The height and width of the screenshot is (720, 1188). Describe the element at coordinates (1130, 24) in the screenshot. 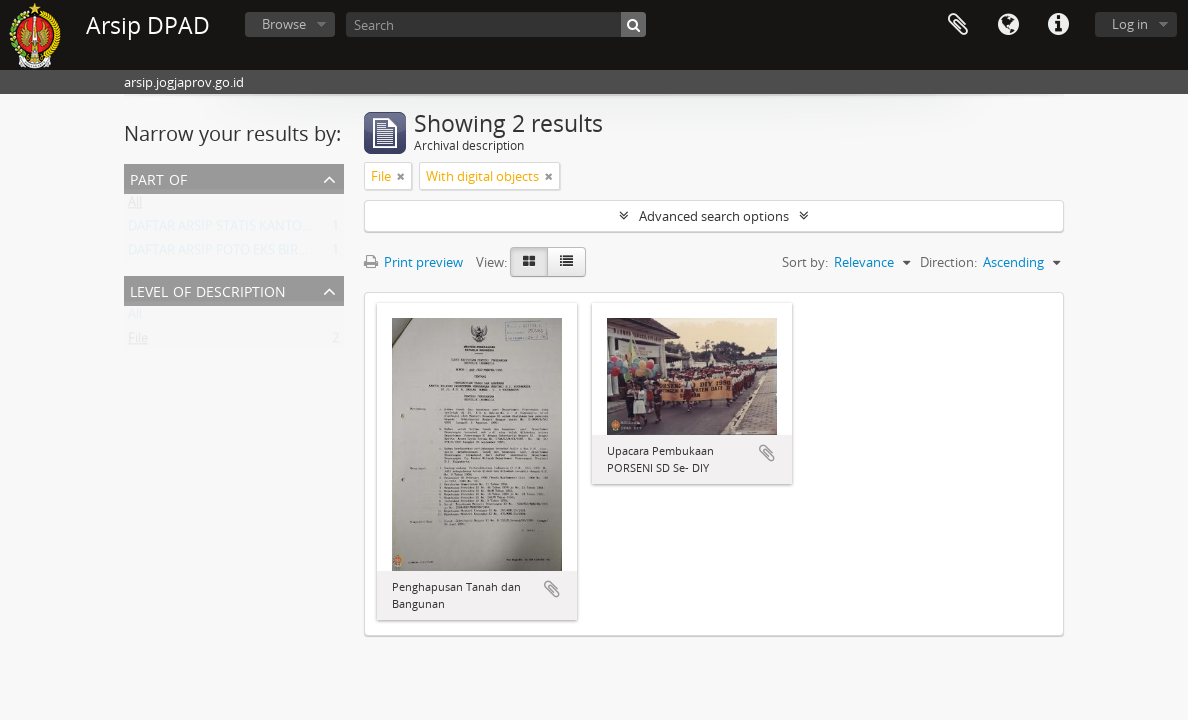

I see `Log in` at that location.